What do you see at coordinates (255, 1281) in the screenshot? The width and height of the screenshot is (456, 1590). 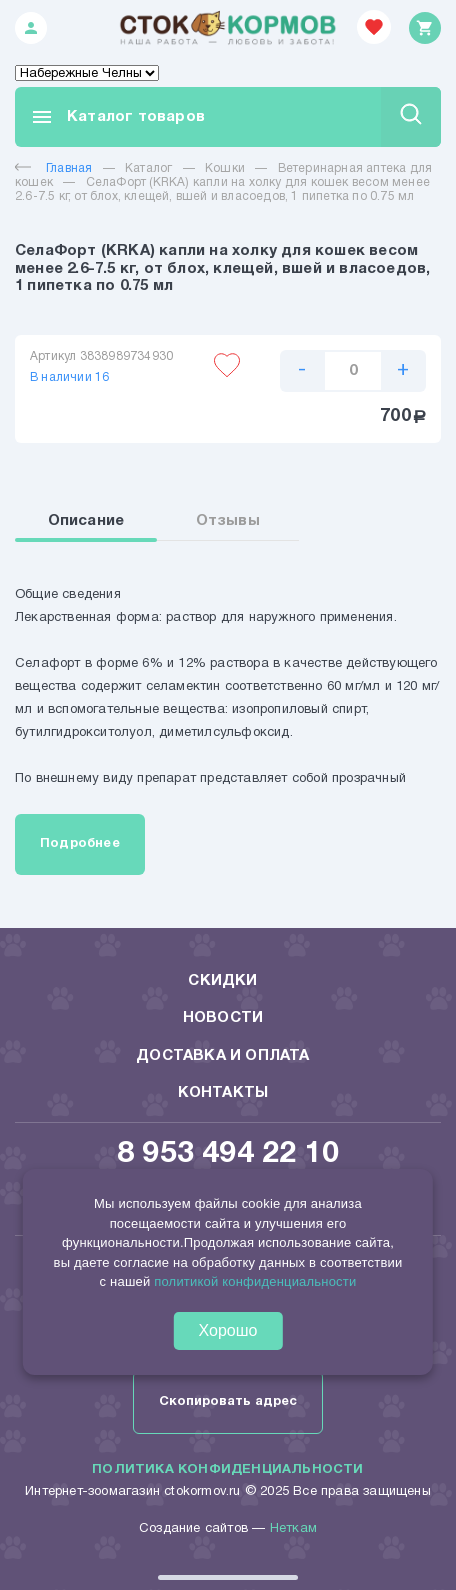 I see `политикой конфиденциальности` at bounding box center [255, 1281].